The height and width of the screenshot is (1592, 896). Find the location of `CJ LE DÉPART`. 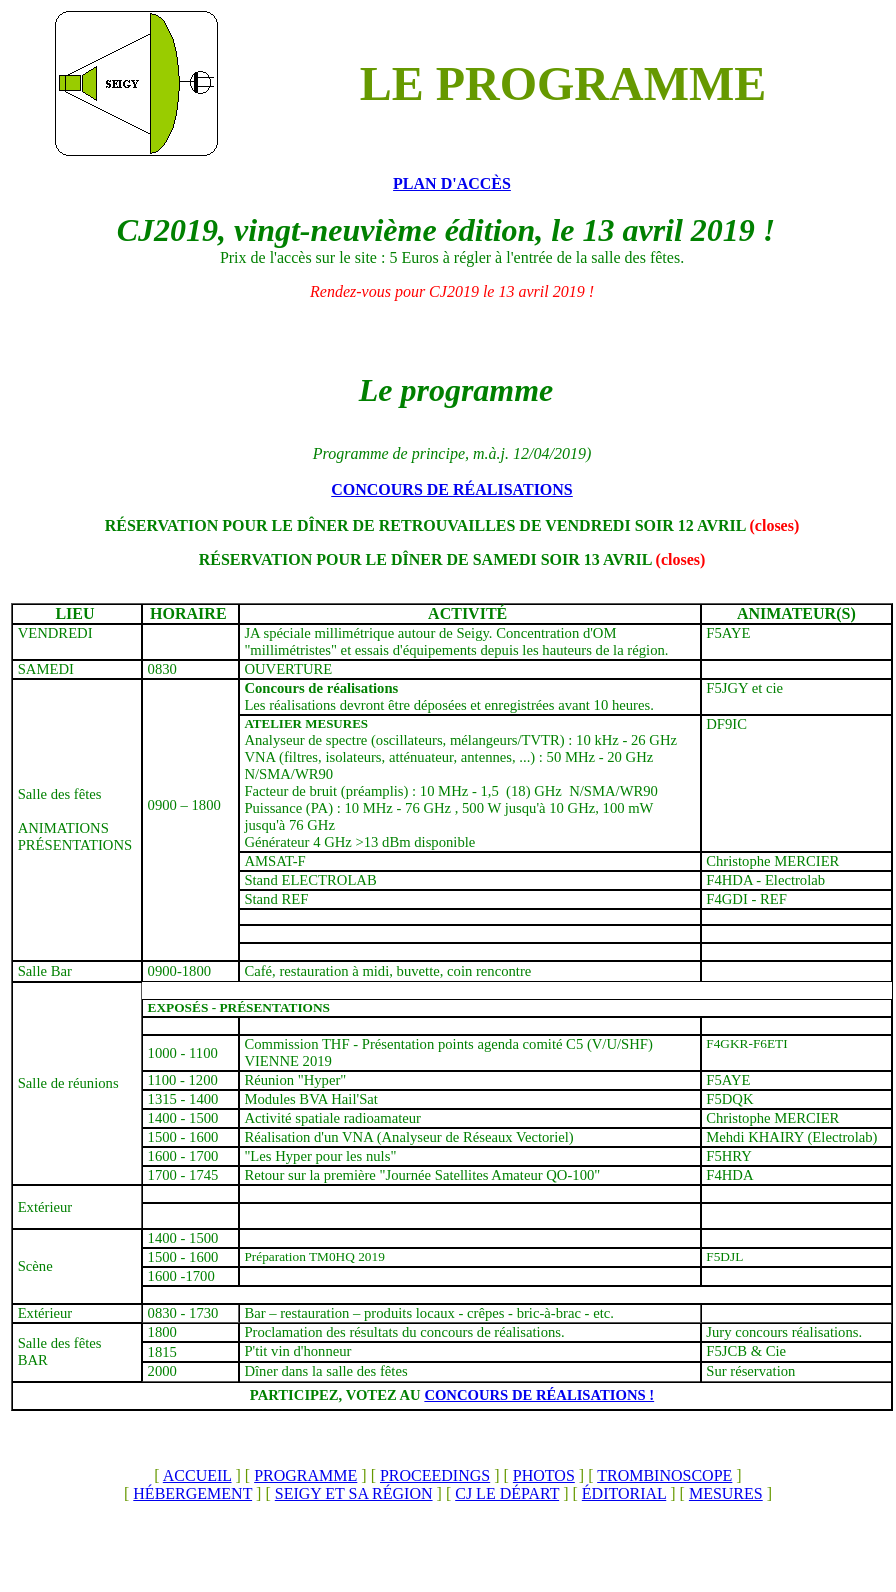

CJ LE DÉPART is located at coordinates (507, 1493).